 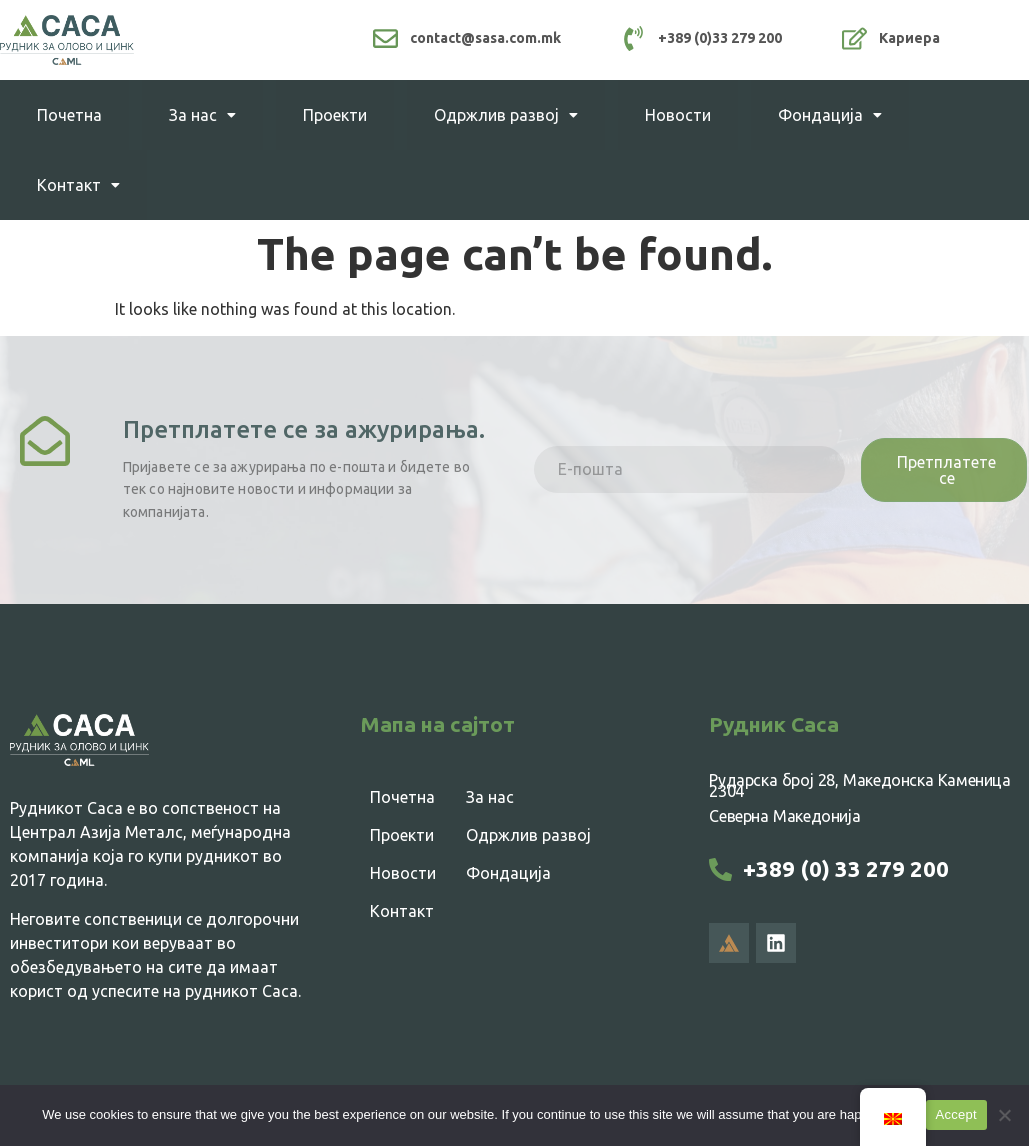 I want to click on Фондација, so click(x=830, y=115).